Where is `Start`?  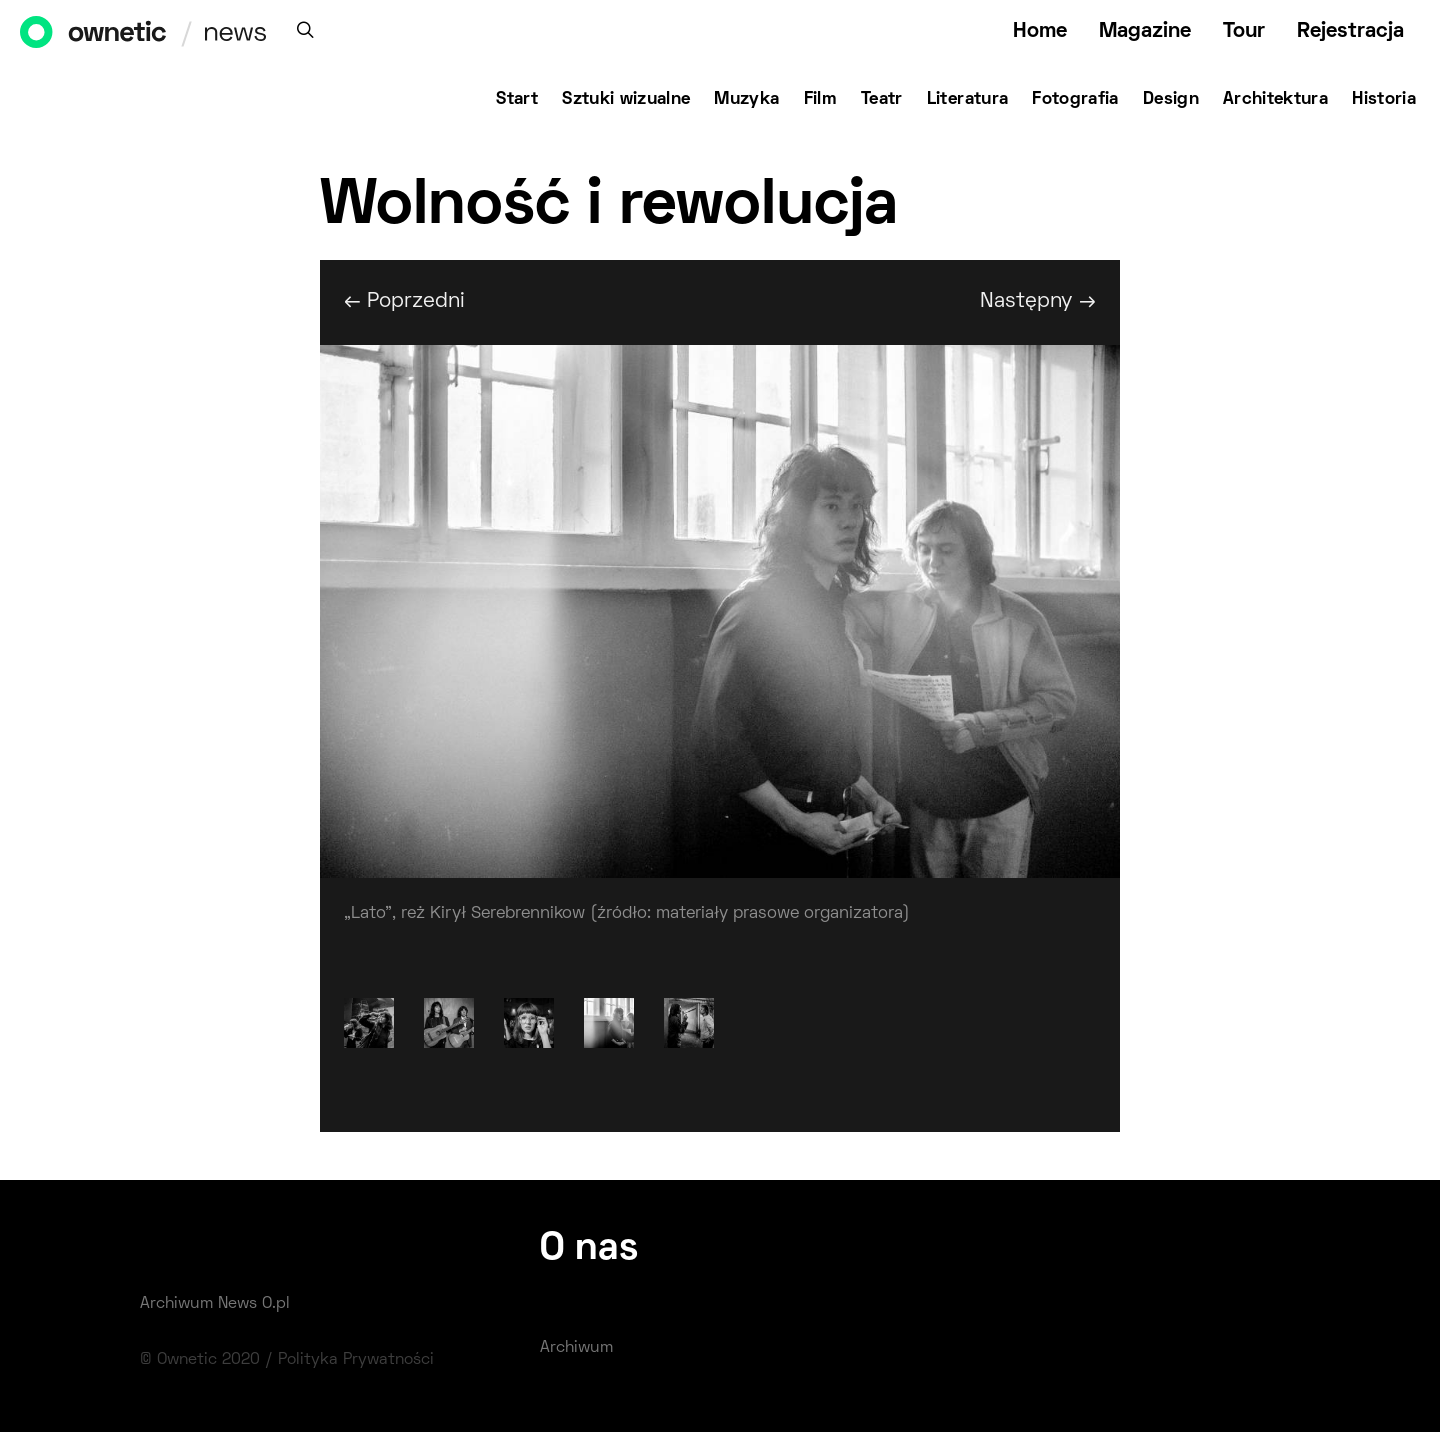
Start is located at coordinates (517, 100).